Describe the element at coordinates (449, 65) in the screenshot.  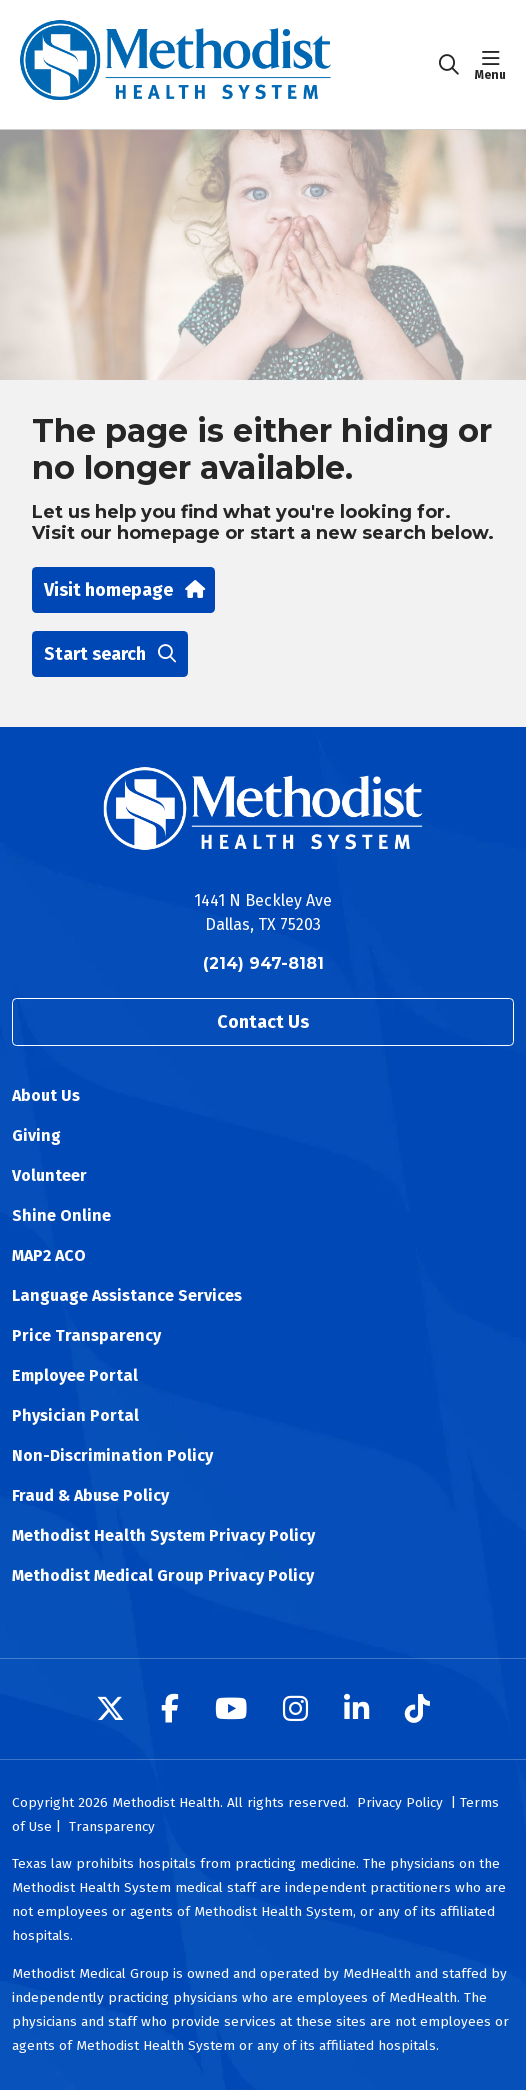
I see `[Click to search]` at that location.